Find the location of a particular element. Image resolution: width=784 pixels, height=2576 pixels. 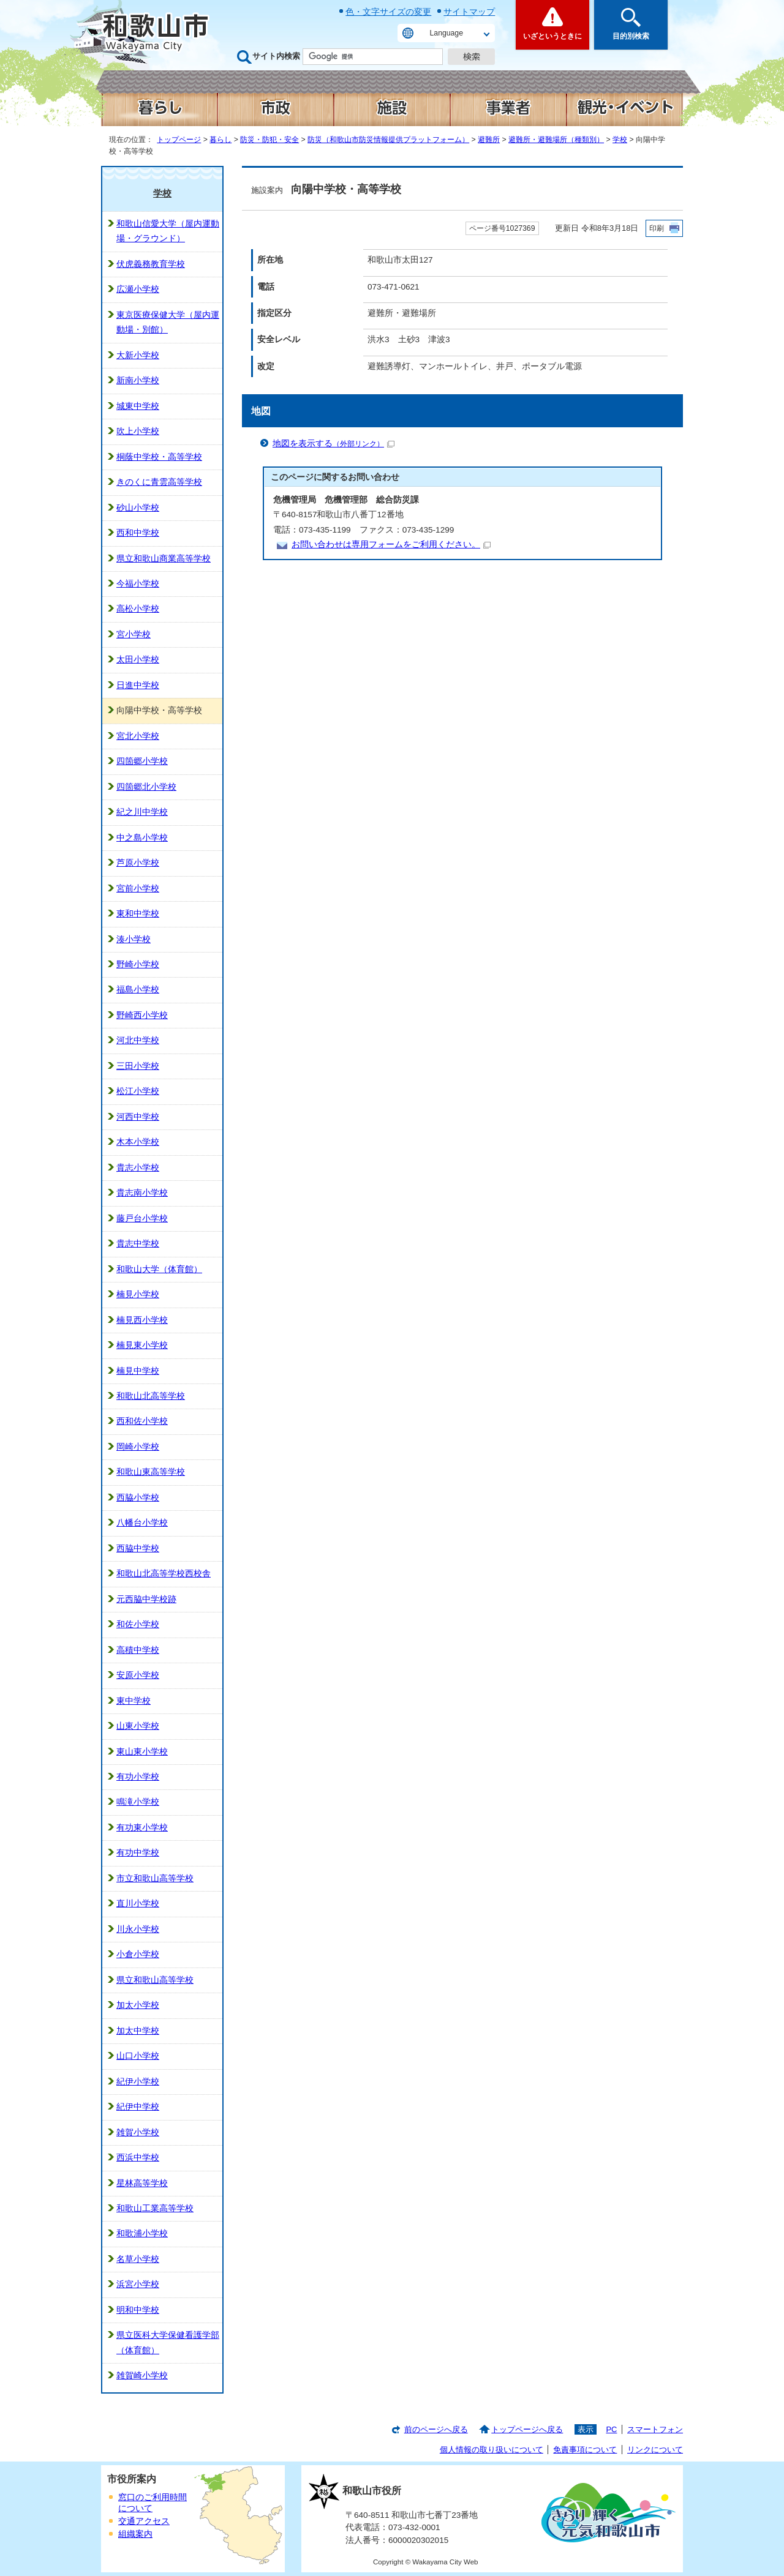

防災（和歌山市防災情報提供プラットフォーム） is located at coordinates (388, 139).